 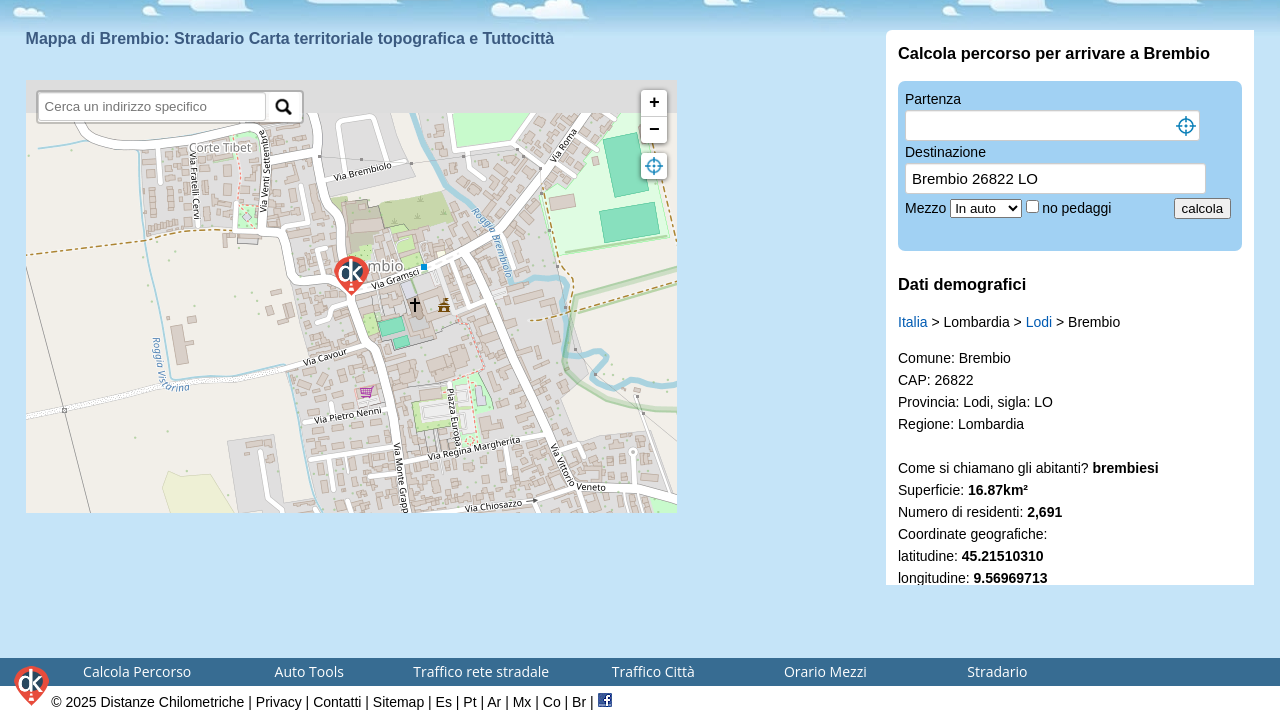 I want to click on Co, so click(x=552, y=702).